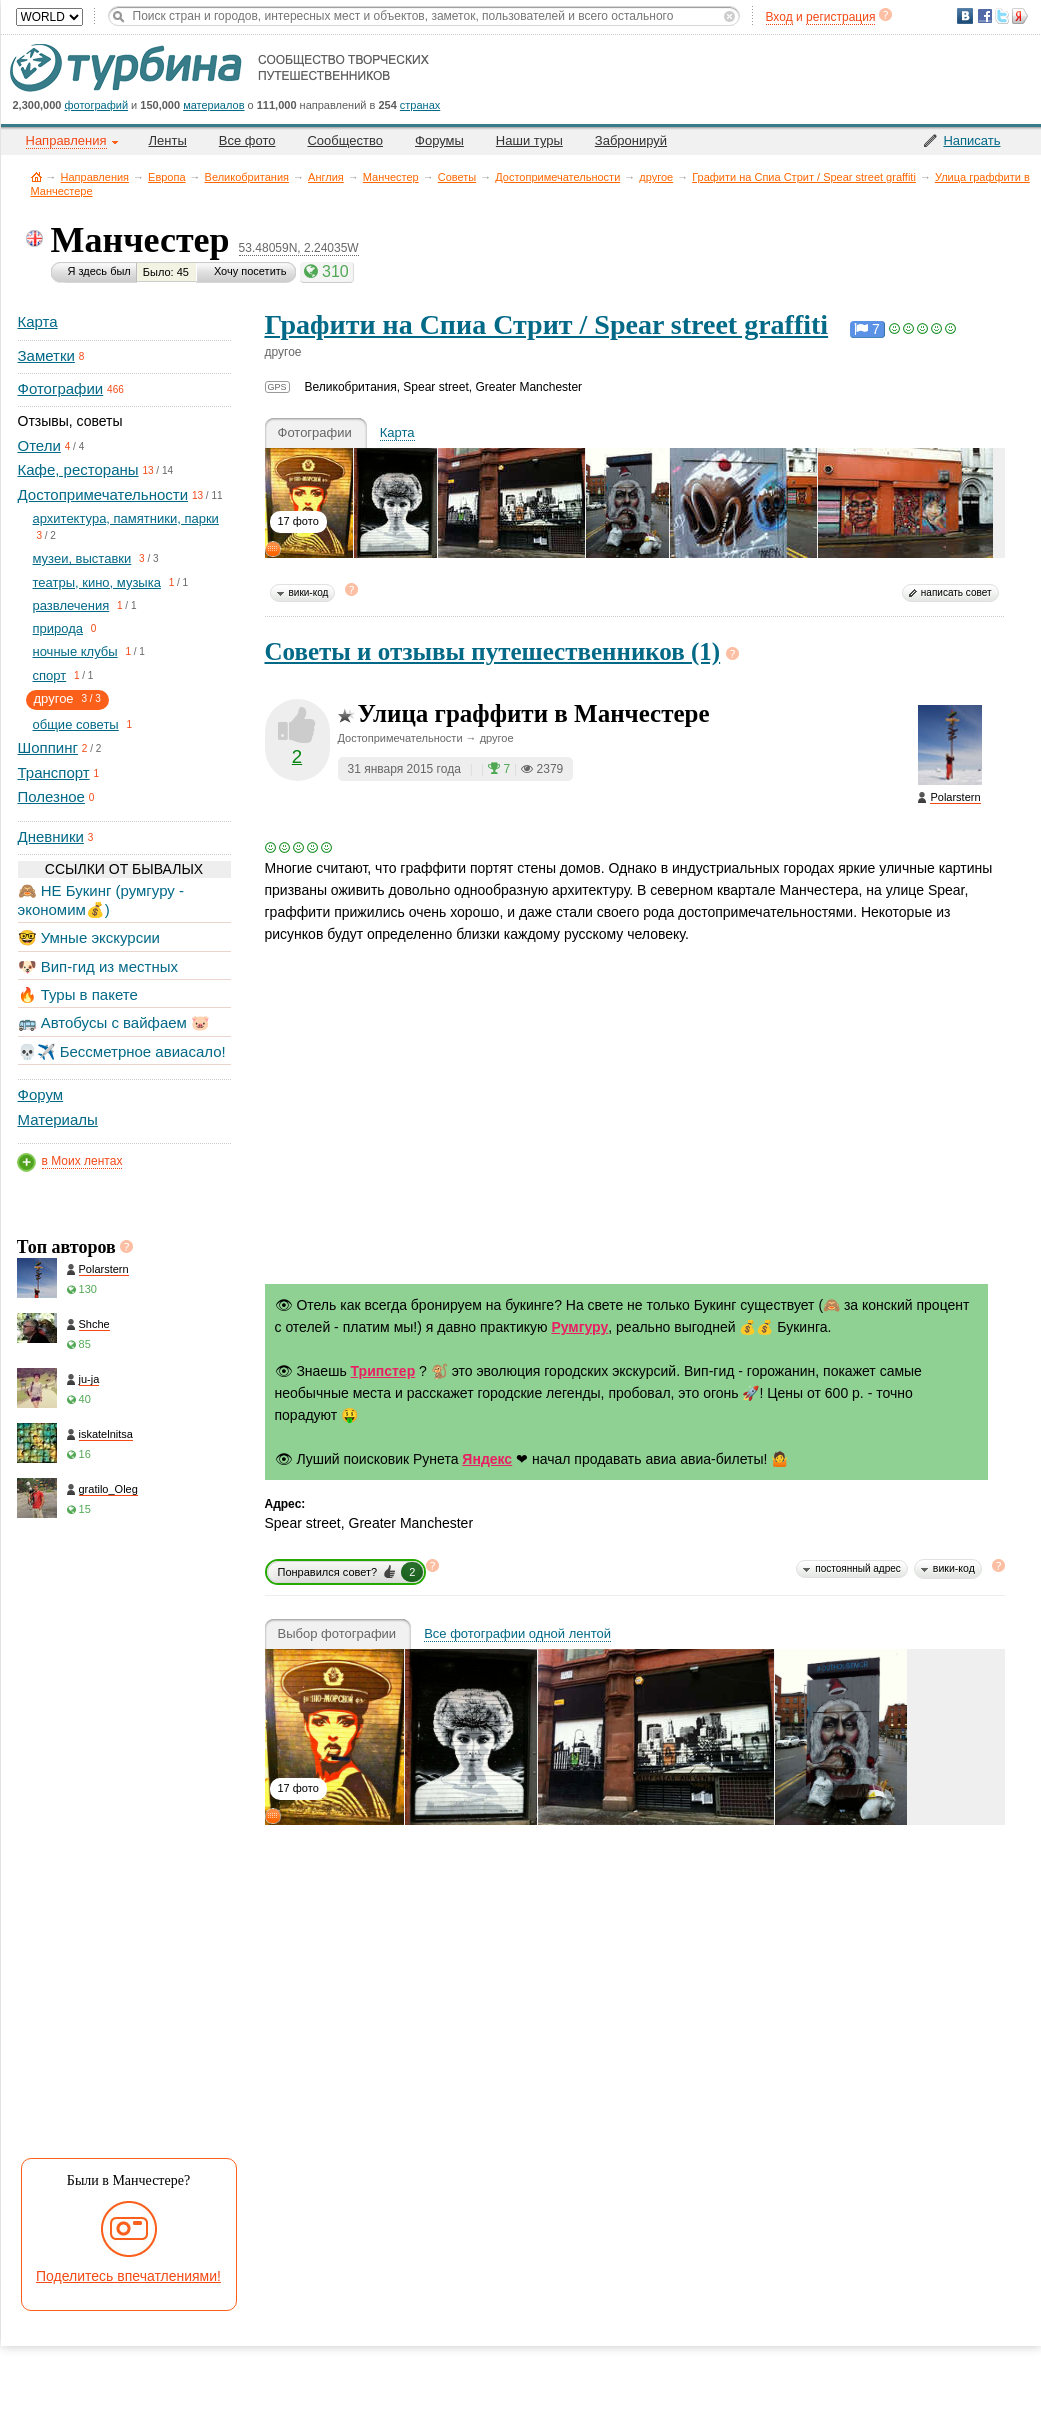 The image size is (1041, 2416). Describe the element at coordinates (58, 1119) in the screenshot. I see `Материалы` at that location.